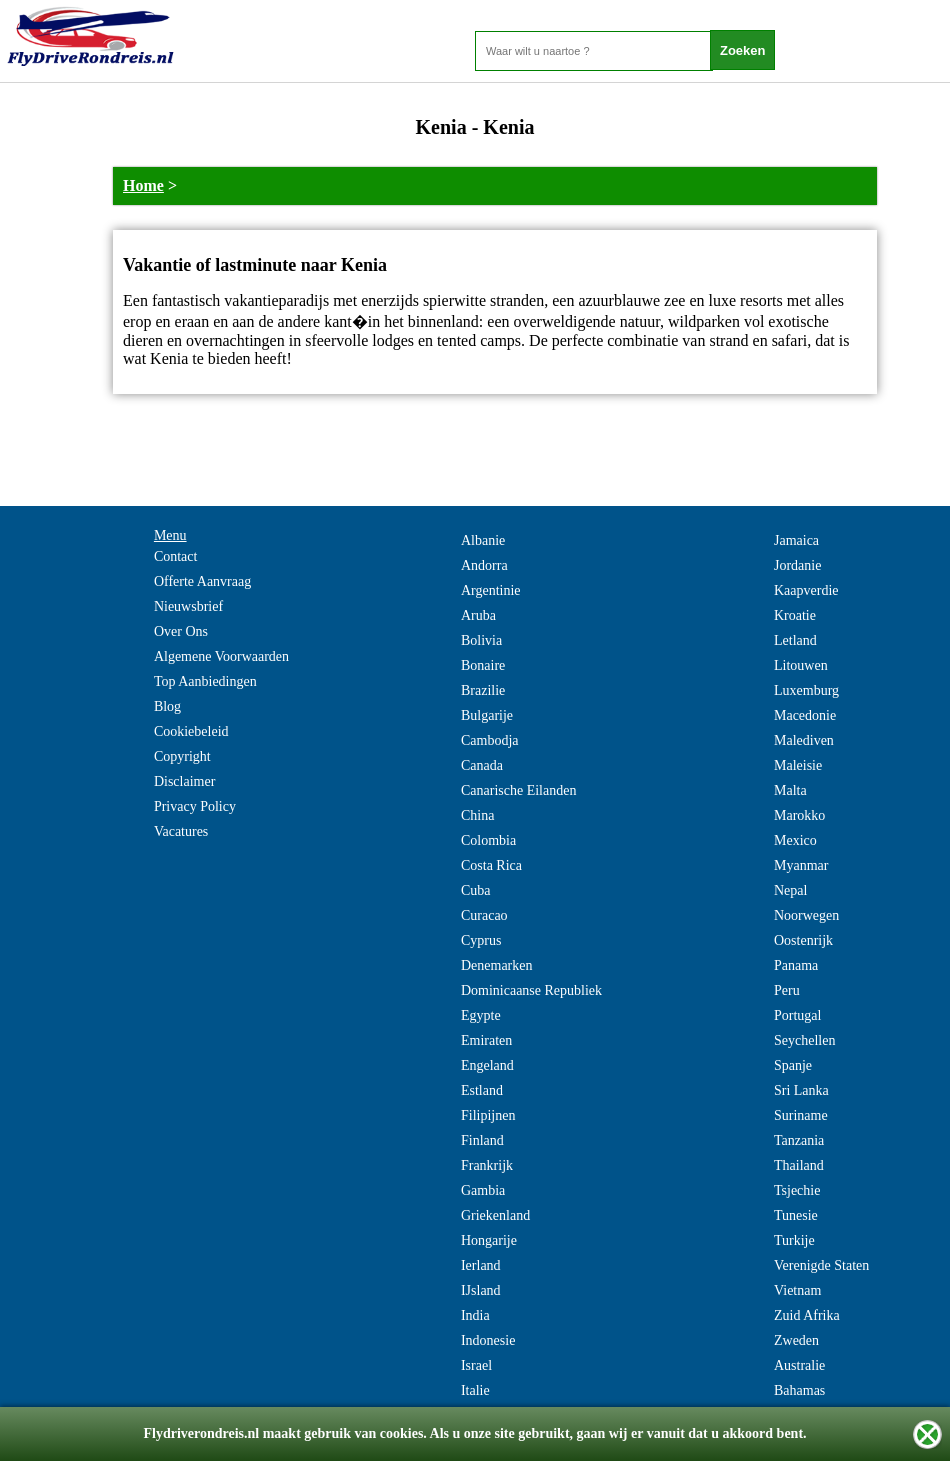 The image size is (950, 1461). I want to click on Blog, so click(167, 706).